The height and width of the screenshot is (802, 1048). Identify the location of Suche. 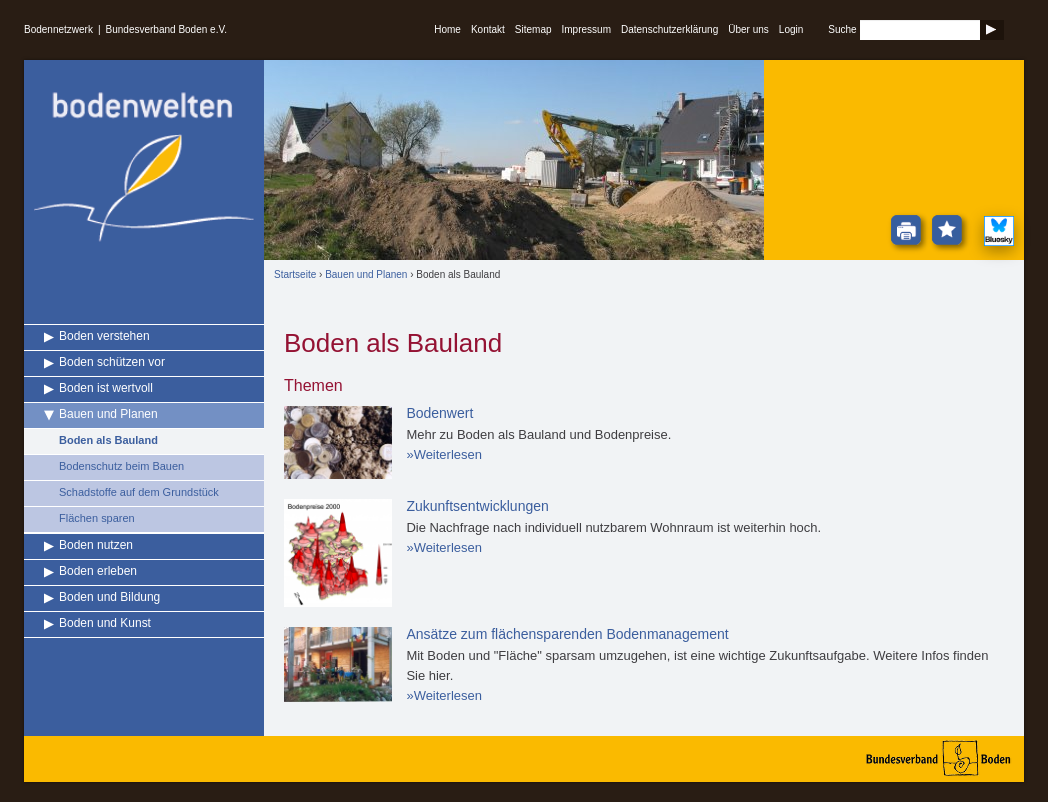
(842, 29).